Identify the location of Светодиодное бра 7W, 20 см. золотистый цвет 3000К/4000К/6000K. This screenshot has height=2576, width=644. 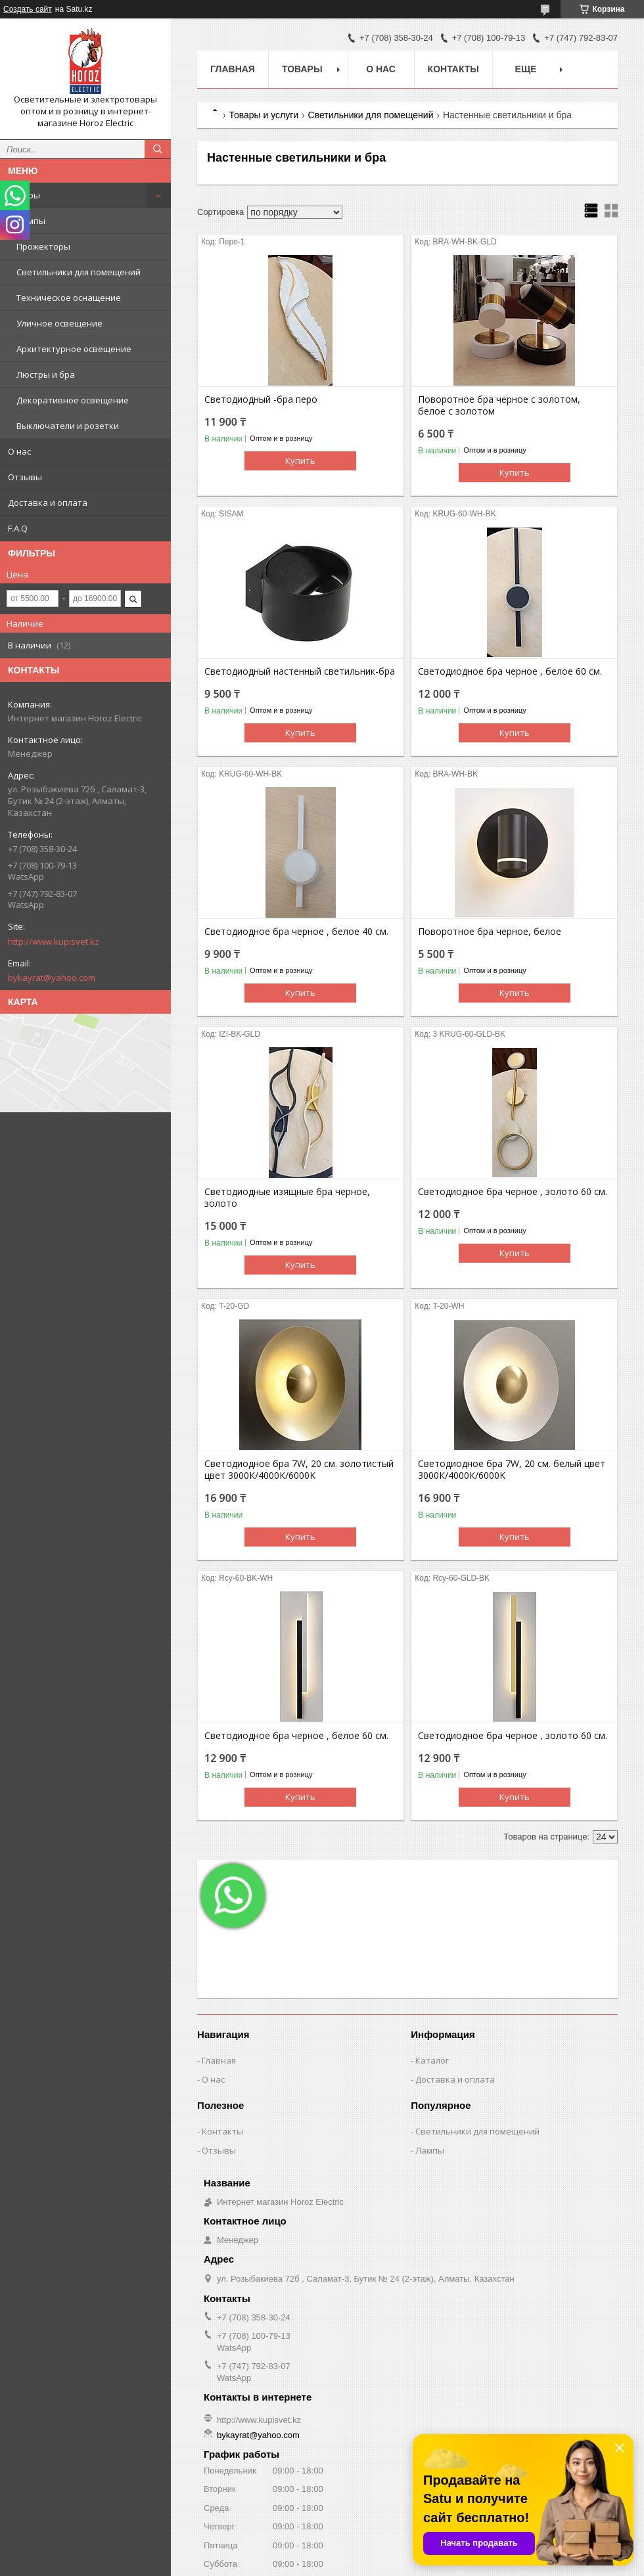
(299, 1469).